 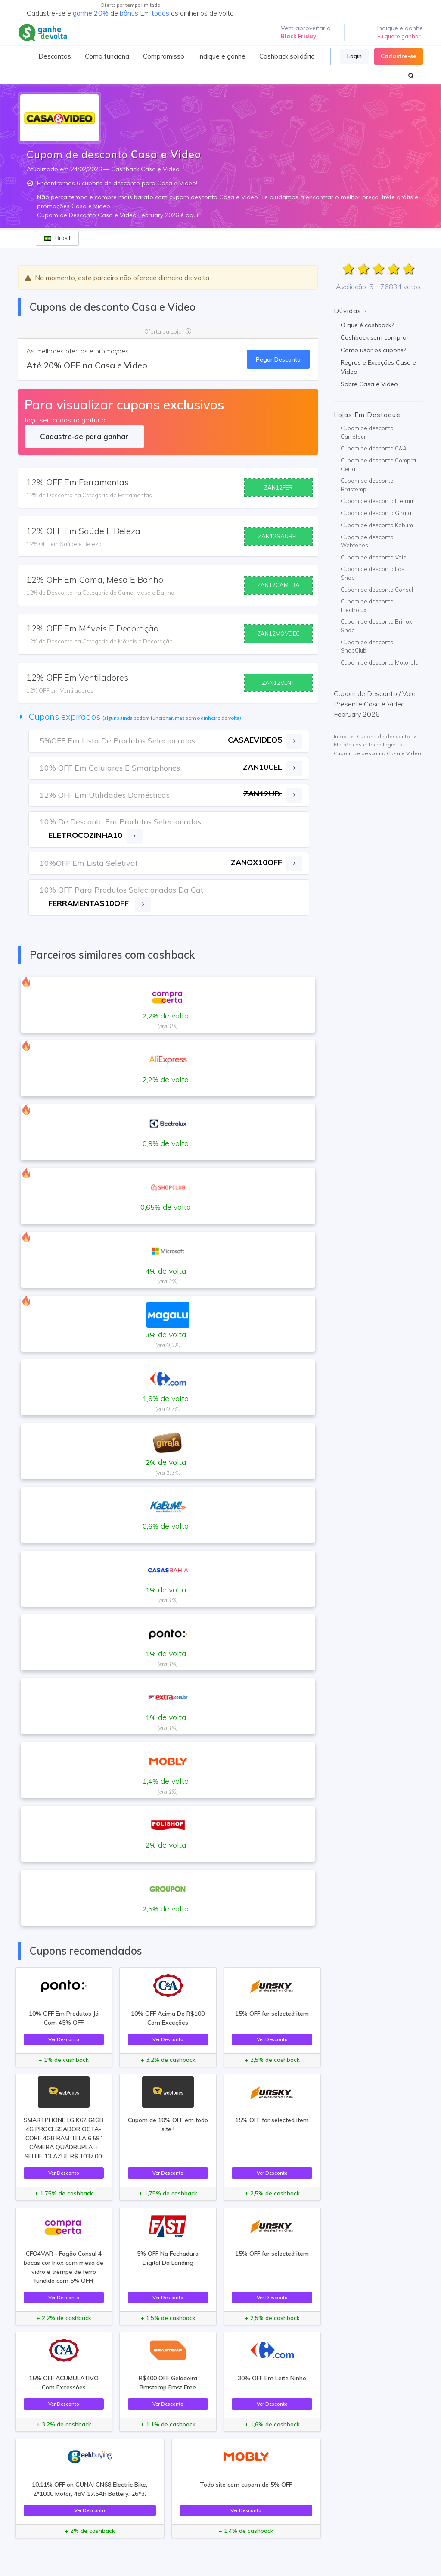 I want to click on Cupom de desconto C&A, so click(x=374, y=448).